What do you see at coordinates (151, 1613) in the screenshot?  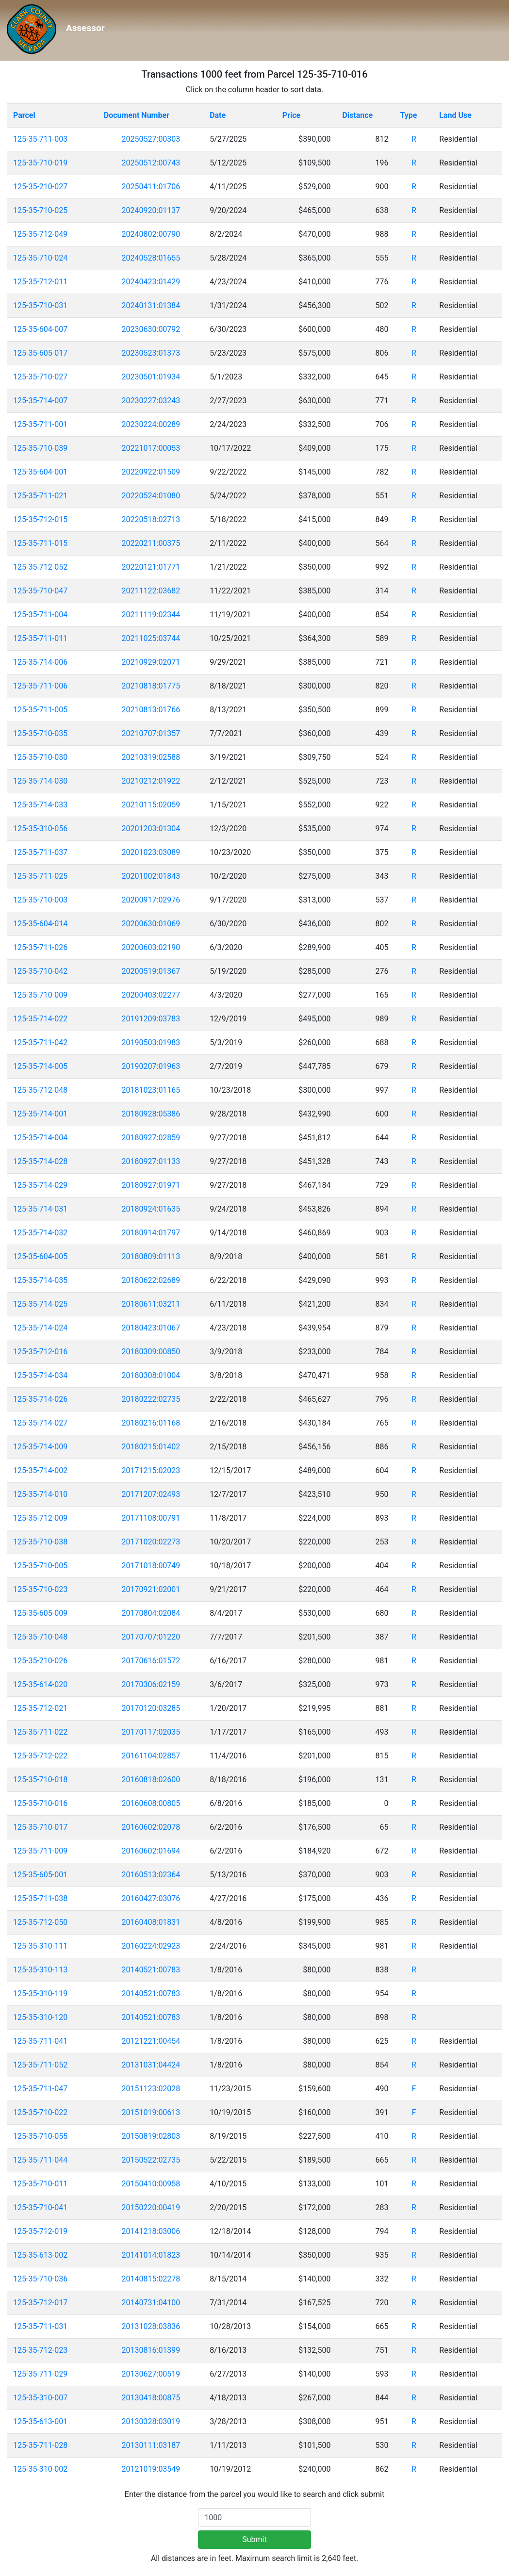 I see `20170804:02084` at bounding box center [151, 1613].